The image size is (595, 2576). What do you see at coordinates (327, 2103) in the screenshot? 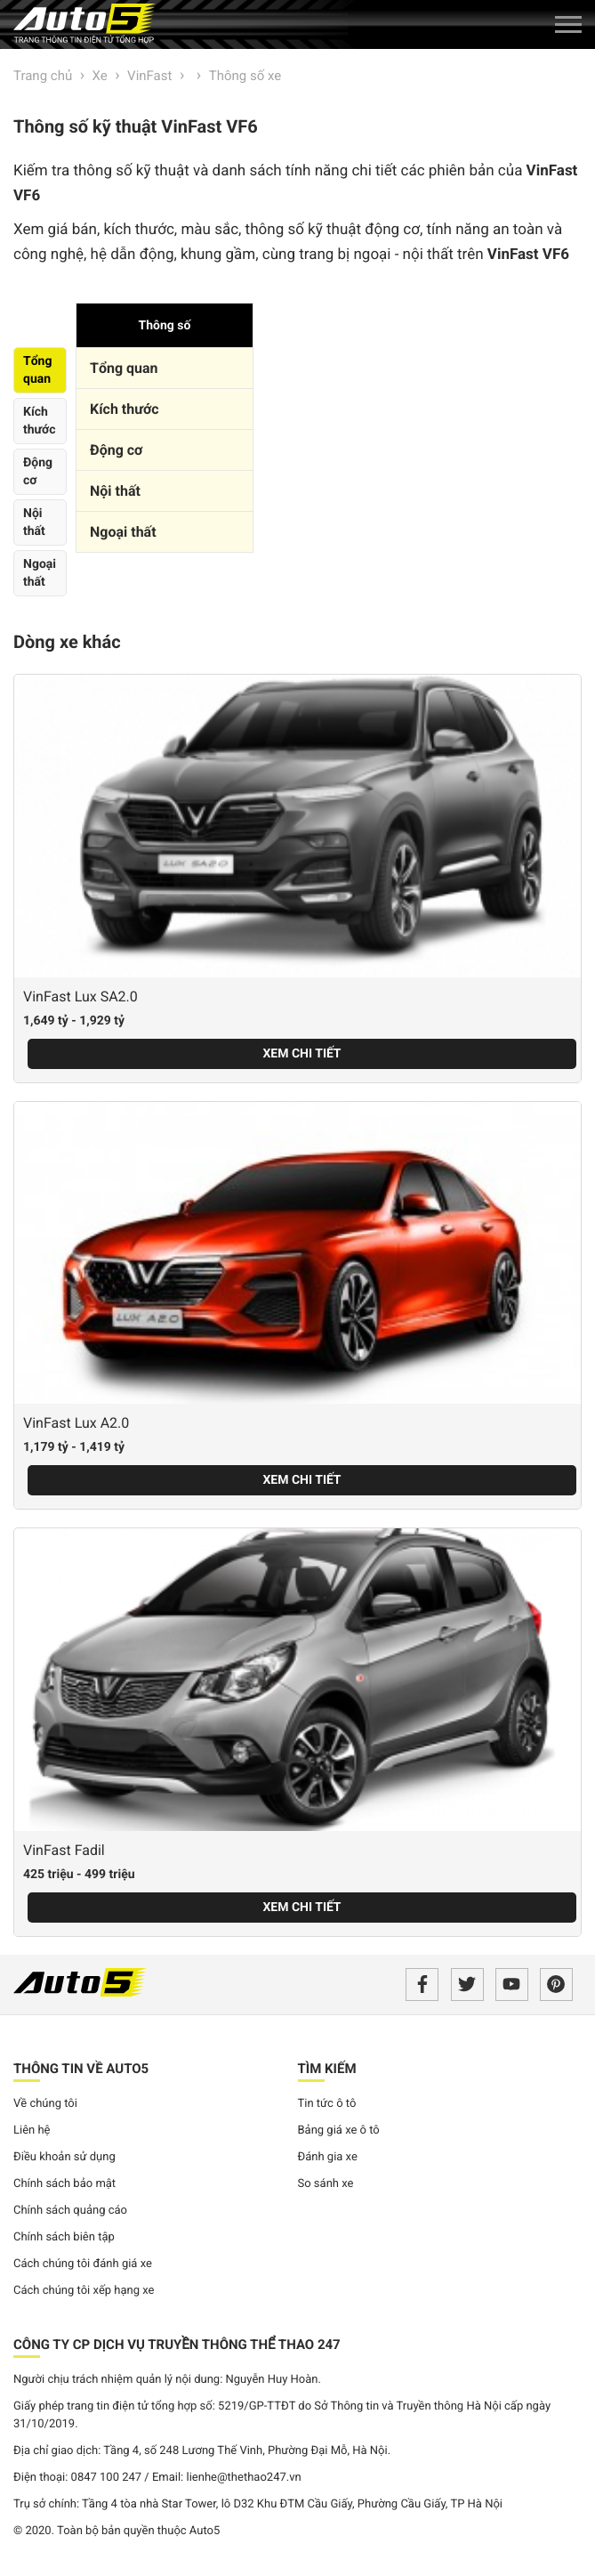
I see `Tin tức ô tô` at bounding box center [327, 2103].